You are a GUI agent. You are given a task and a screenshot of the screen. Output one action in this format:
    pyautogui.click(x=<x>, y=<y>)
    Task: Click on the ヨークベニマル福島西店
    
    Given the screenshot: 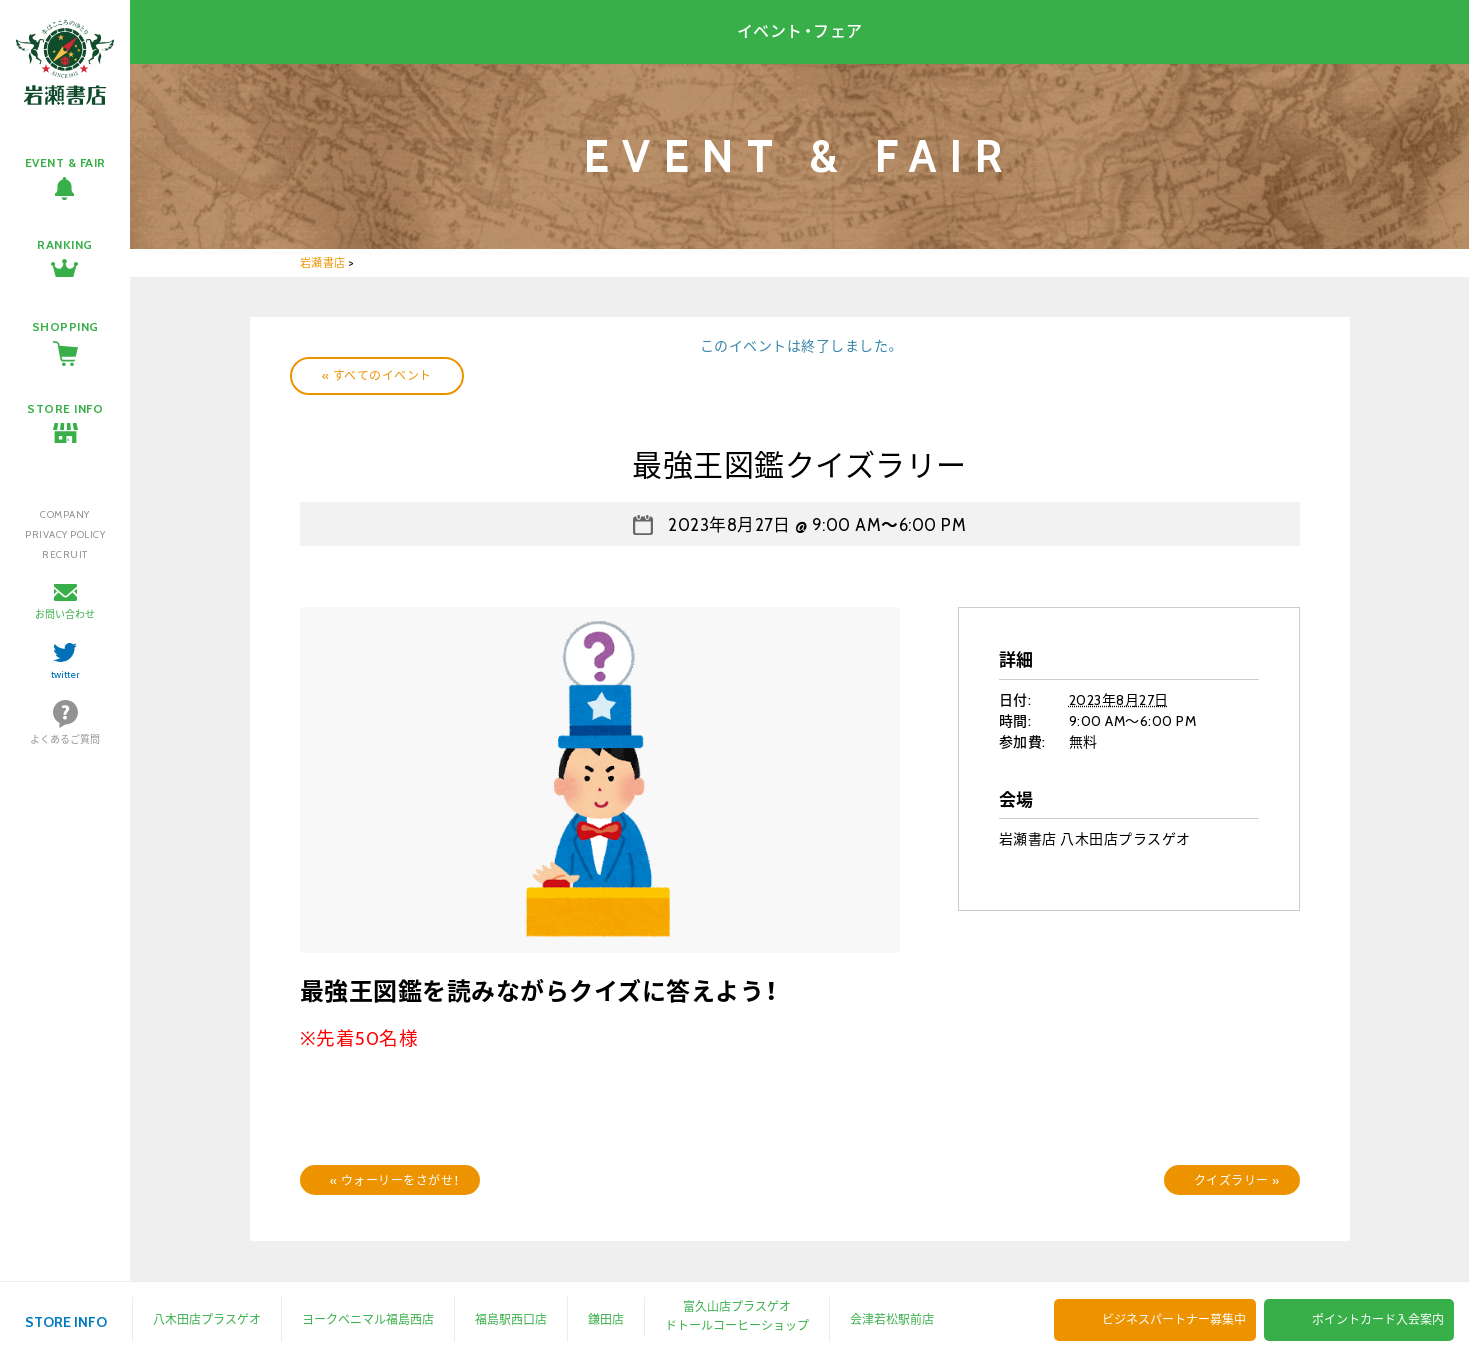 What is the action you would take?
    pyautogui.click(x=368, y=1319)
    